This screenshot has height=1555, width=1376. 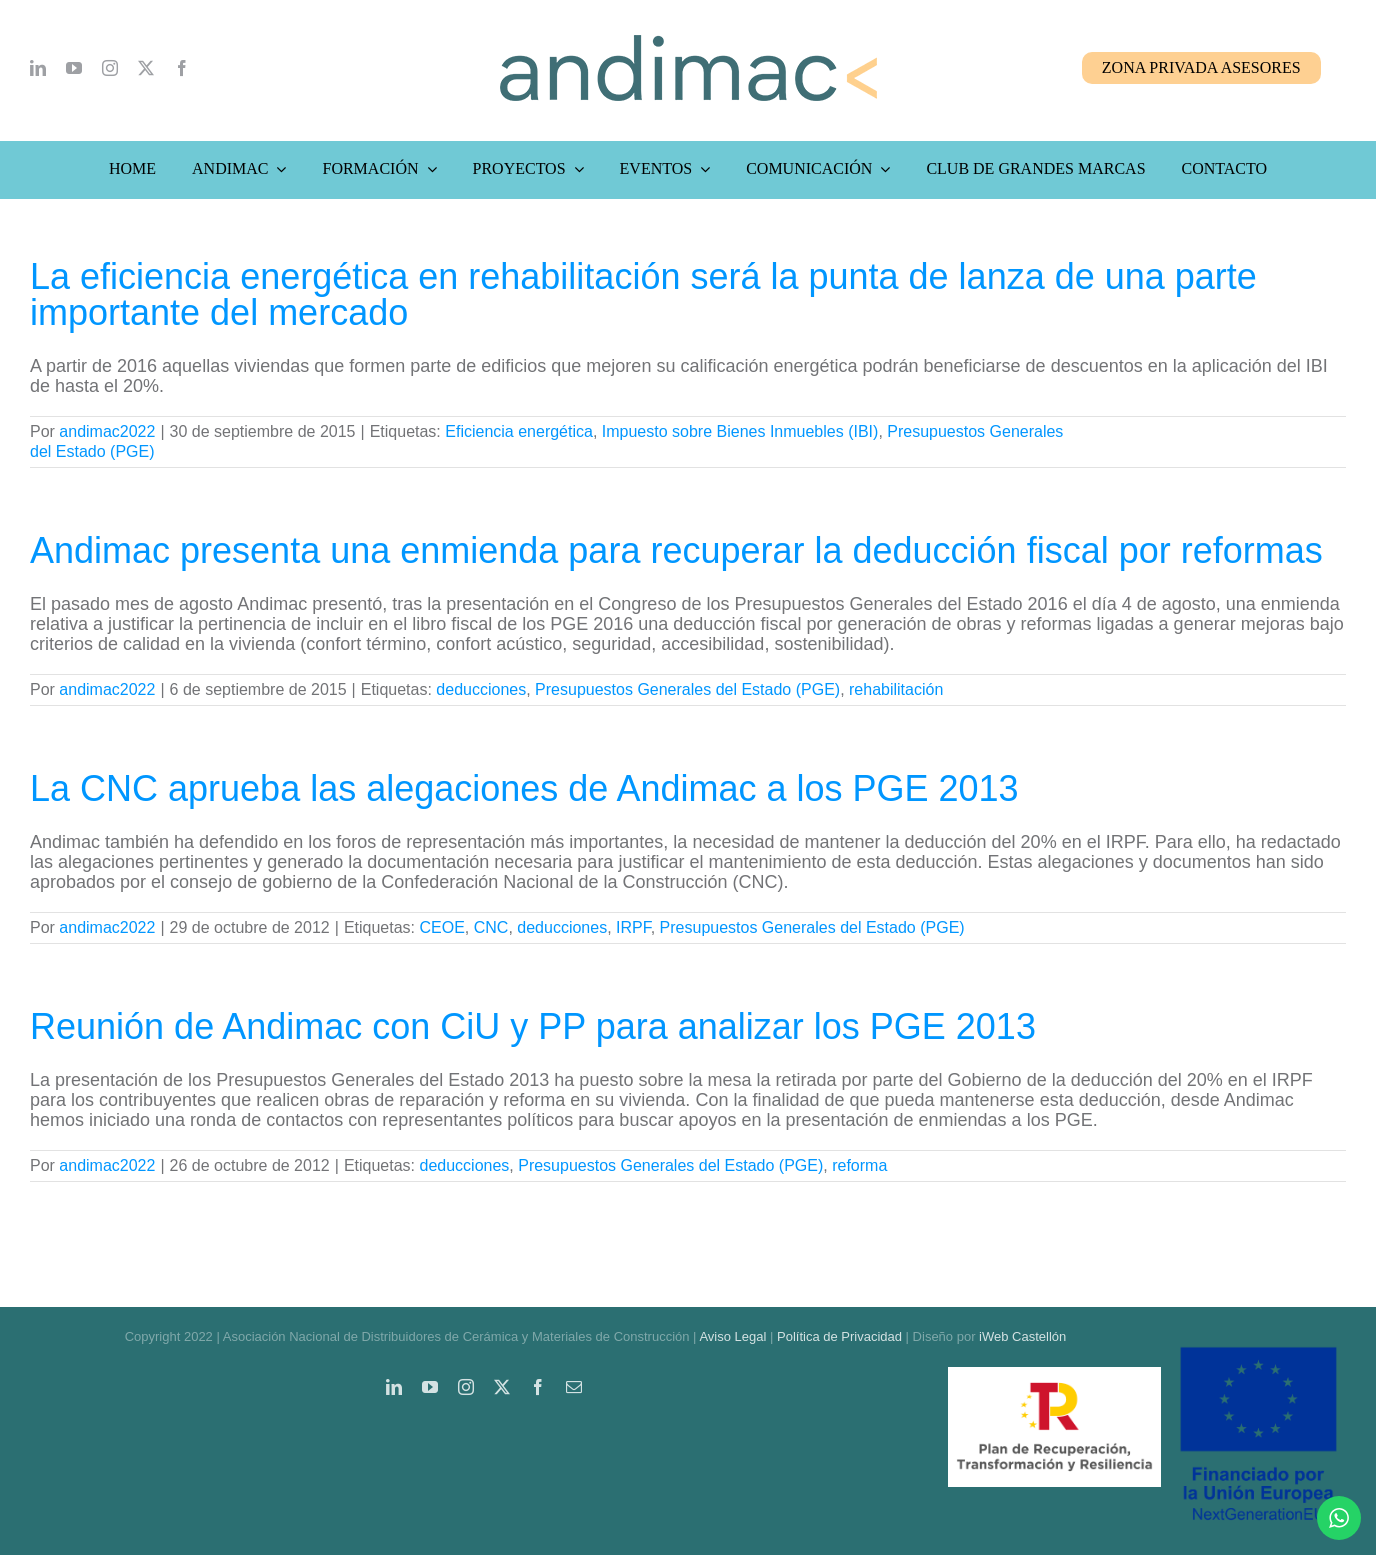 What do you see at coordinates (533, 1026) in the screenshot?
I see `Reunión de Andimac con CiU y PP para analizar los PGE 2013` at bounding box center [533, 1026].